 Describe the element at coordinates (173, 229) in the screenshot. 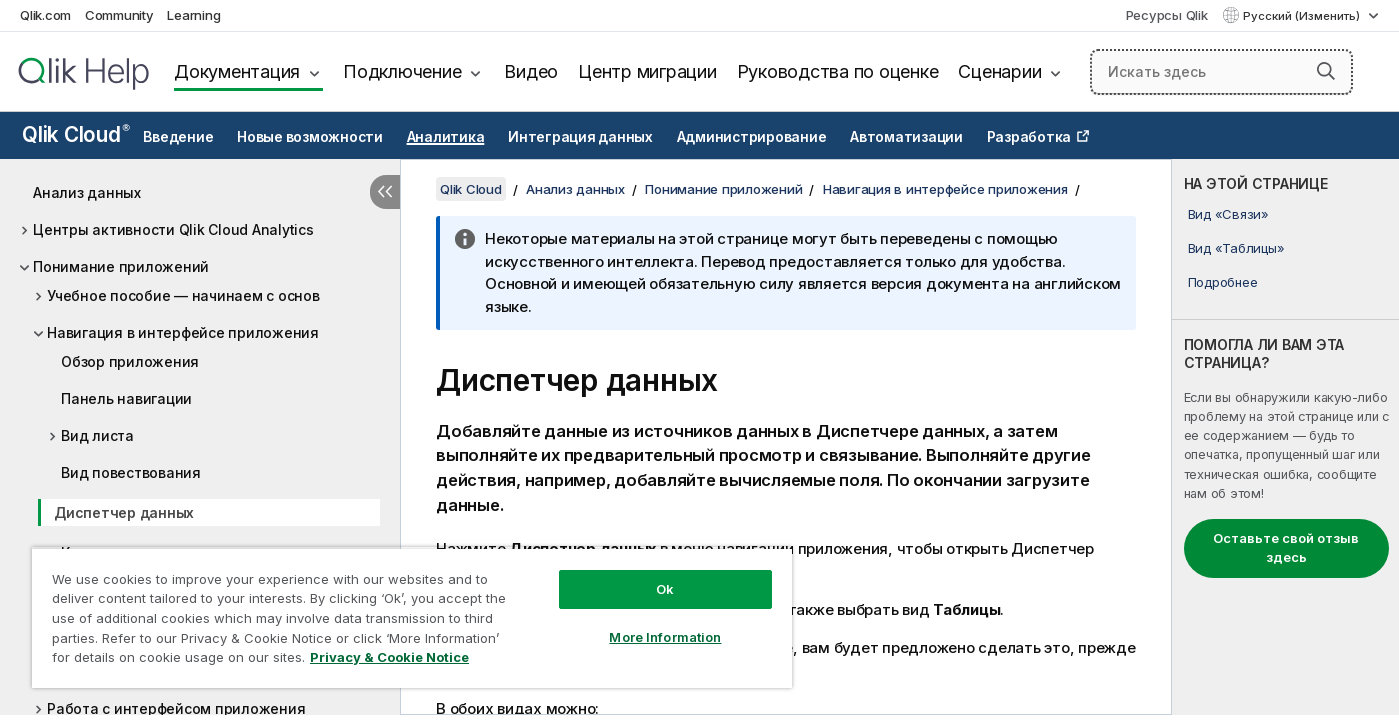

I see `Центры активности Qlik Cloud Analytics` at that location.